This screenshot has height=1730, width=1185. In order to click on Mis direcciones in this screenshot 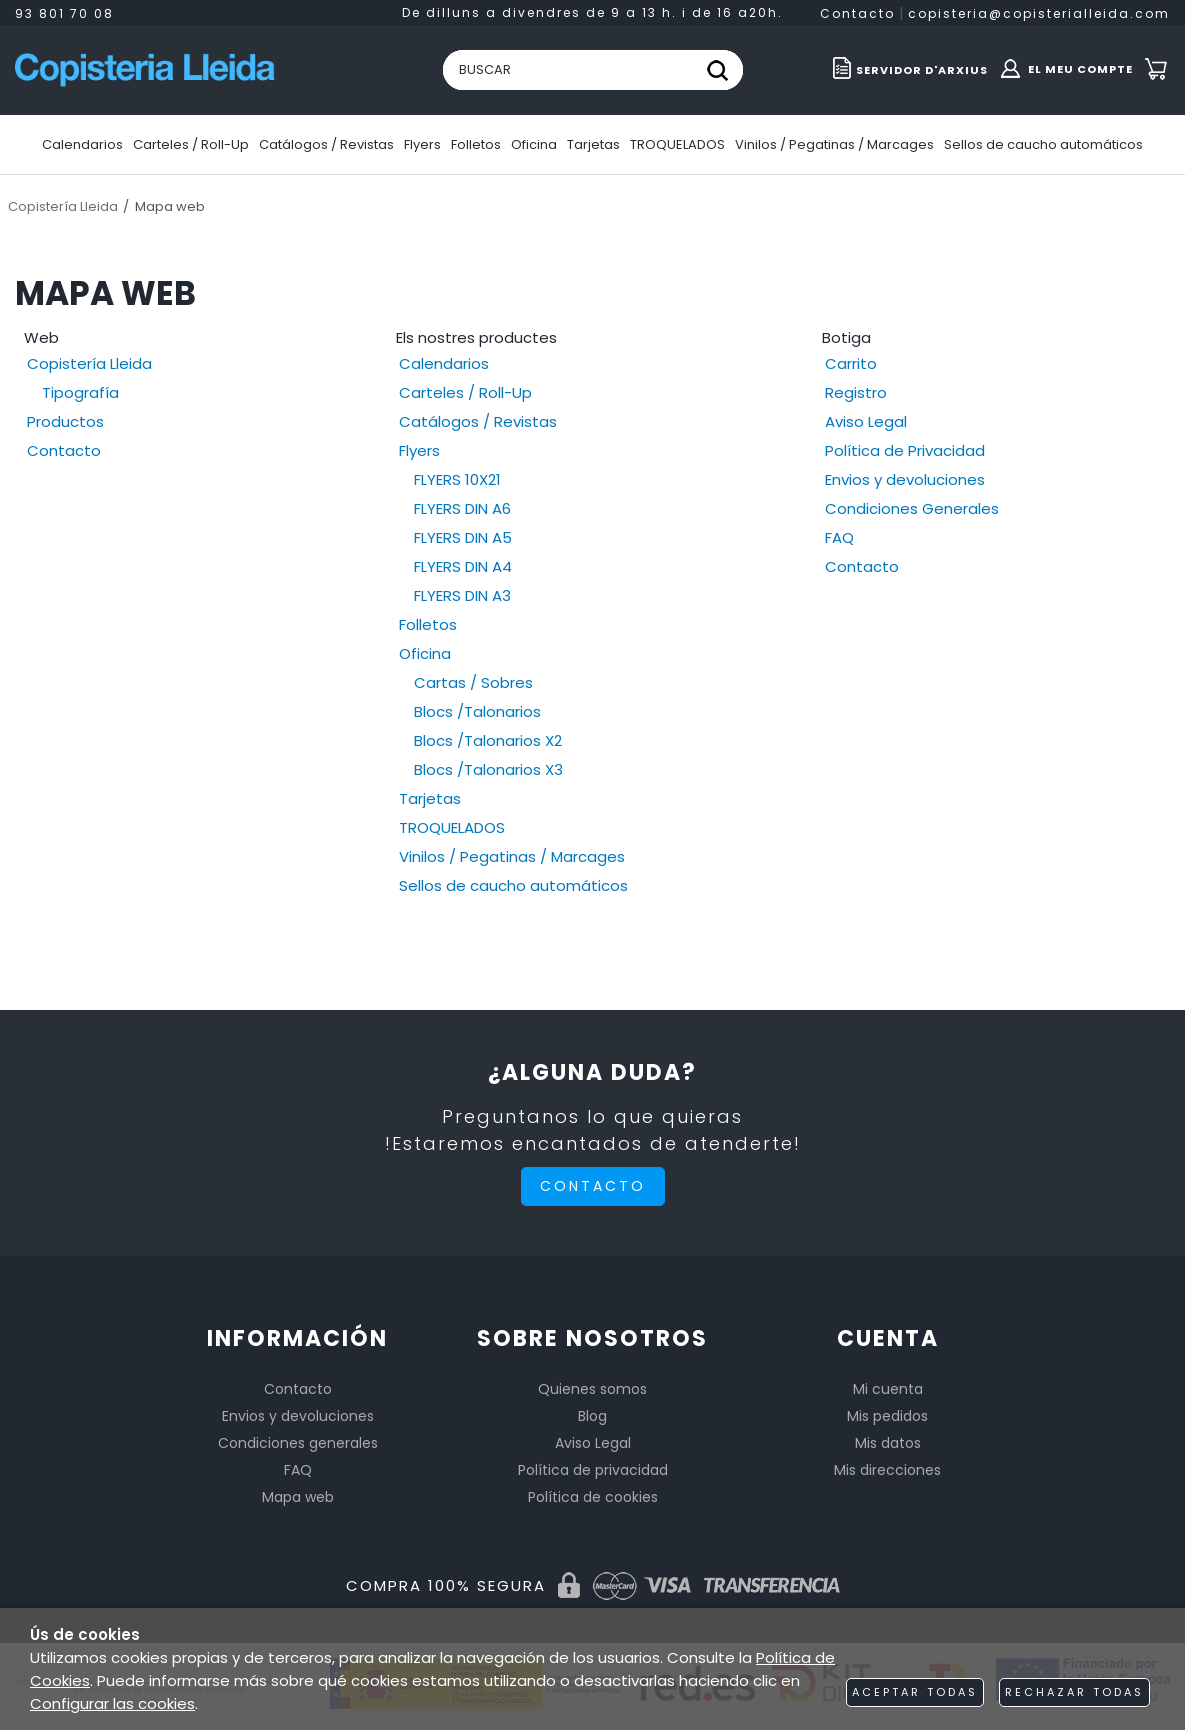, I will do `click(887, 1470)`.